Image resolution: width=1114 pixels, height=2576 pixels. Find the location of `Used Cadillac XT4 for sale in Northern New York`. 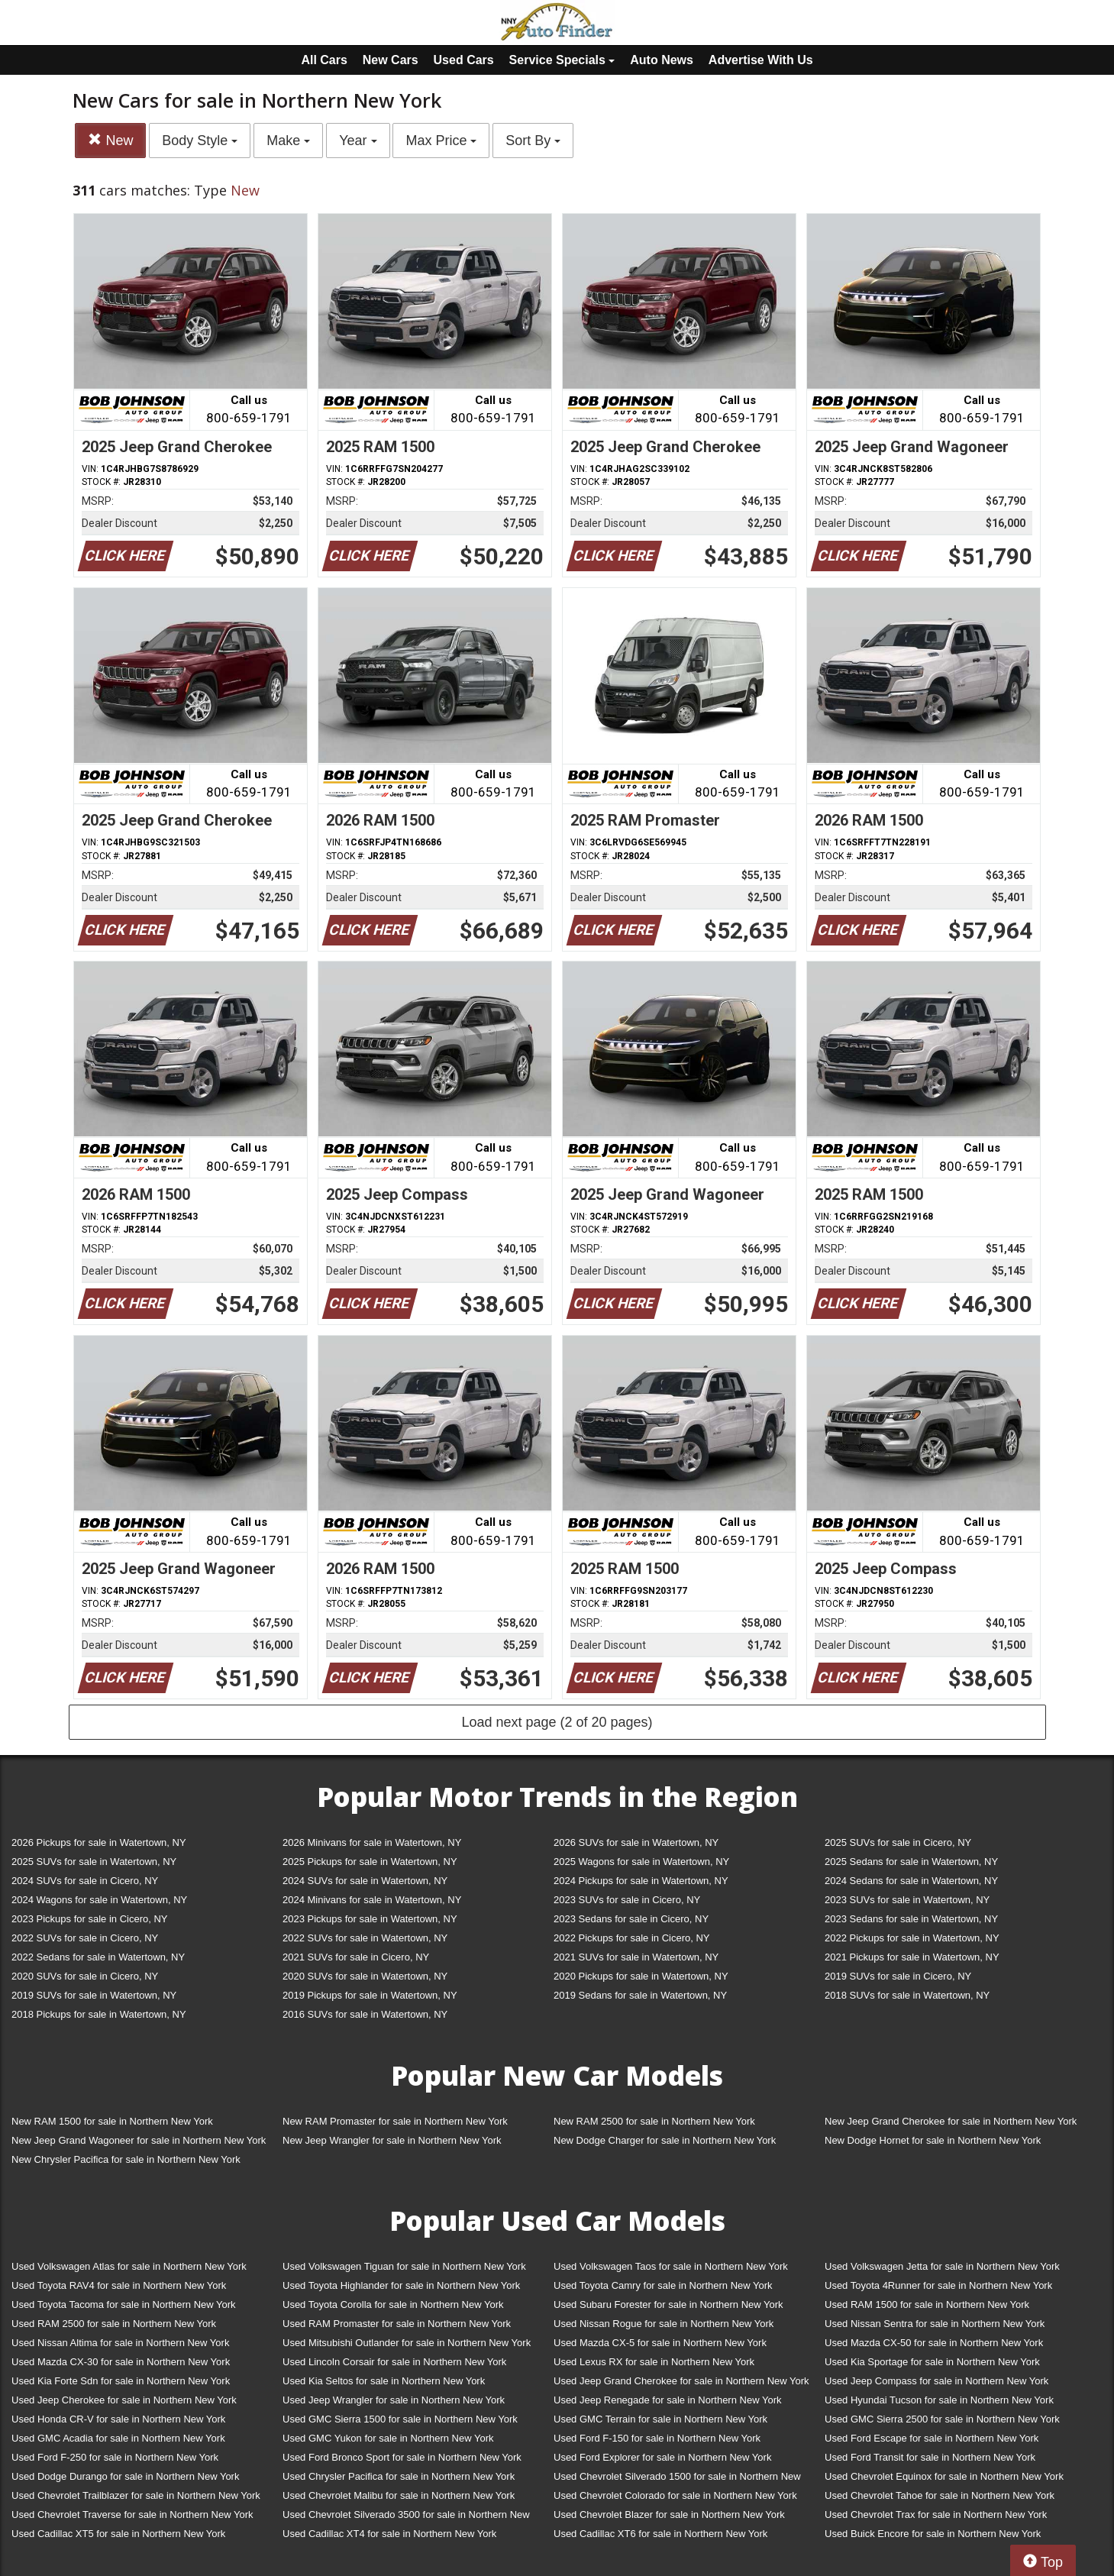

Used Cadillac XT4 for sale in Northern New York is located at coordinates (389, 2533).